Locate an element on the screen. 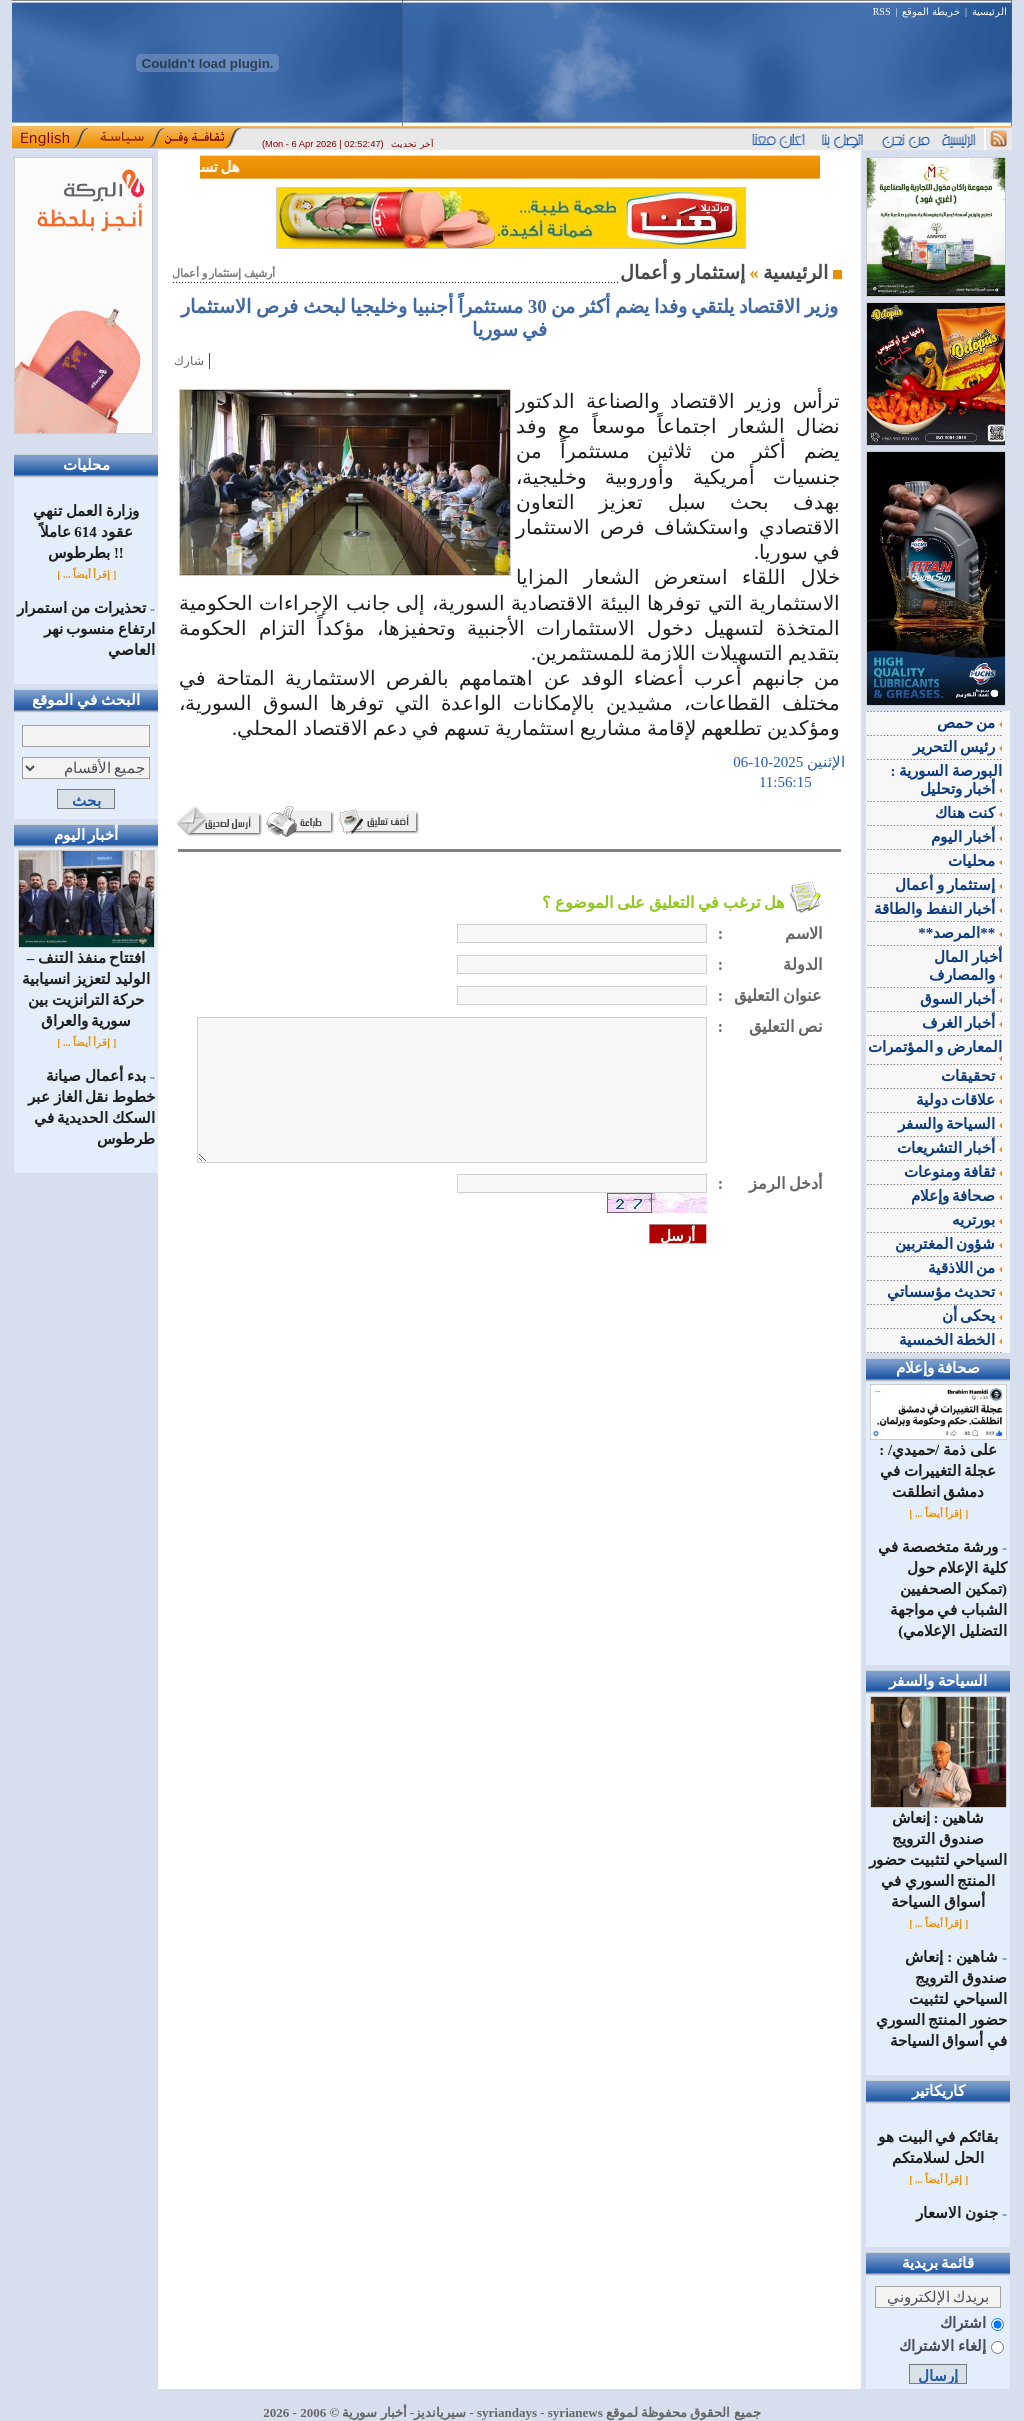  تحديث مؤسساتي is located at coordinates (945, 1292).